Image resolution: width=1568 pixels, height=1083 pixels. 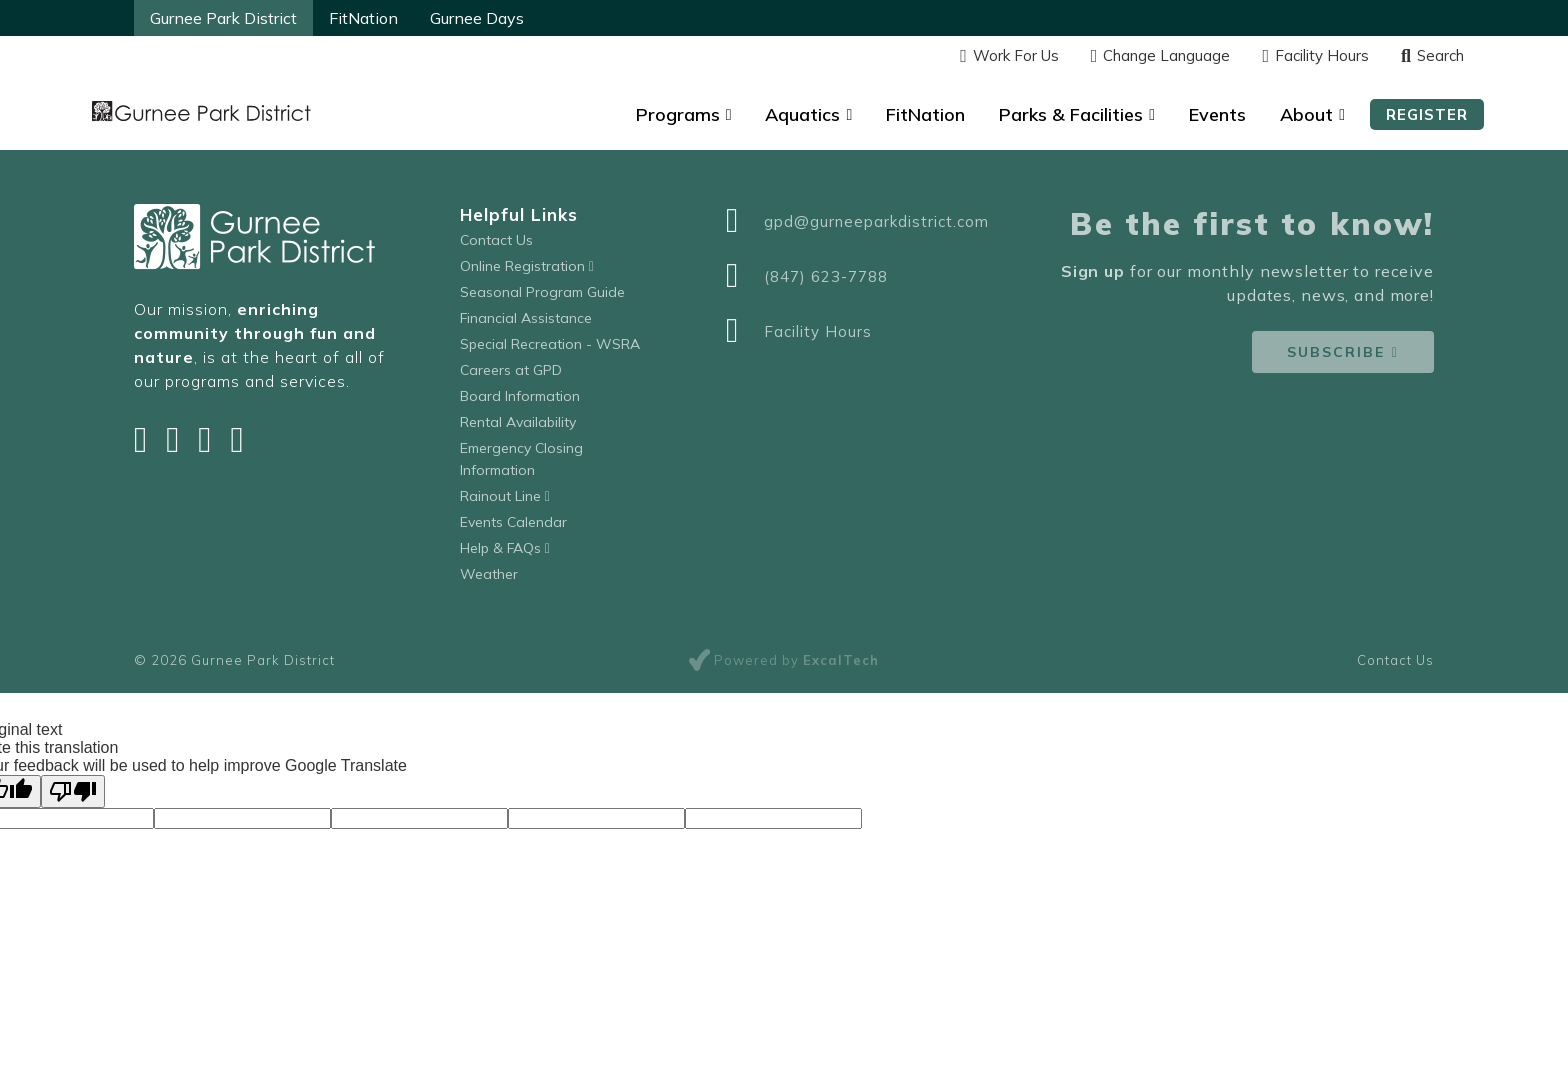 What do you see at coordinates (1336, 352) in the screenshot?
I see `Subscribe` at bounding box center [1336, 352].